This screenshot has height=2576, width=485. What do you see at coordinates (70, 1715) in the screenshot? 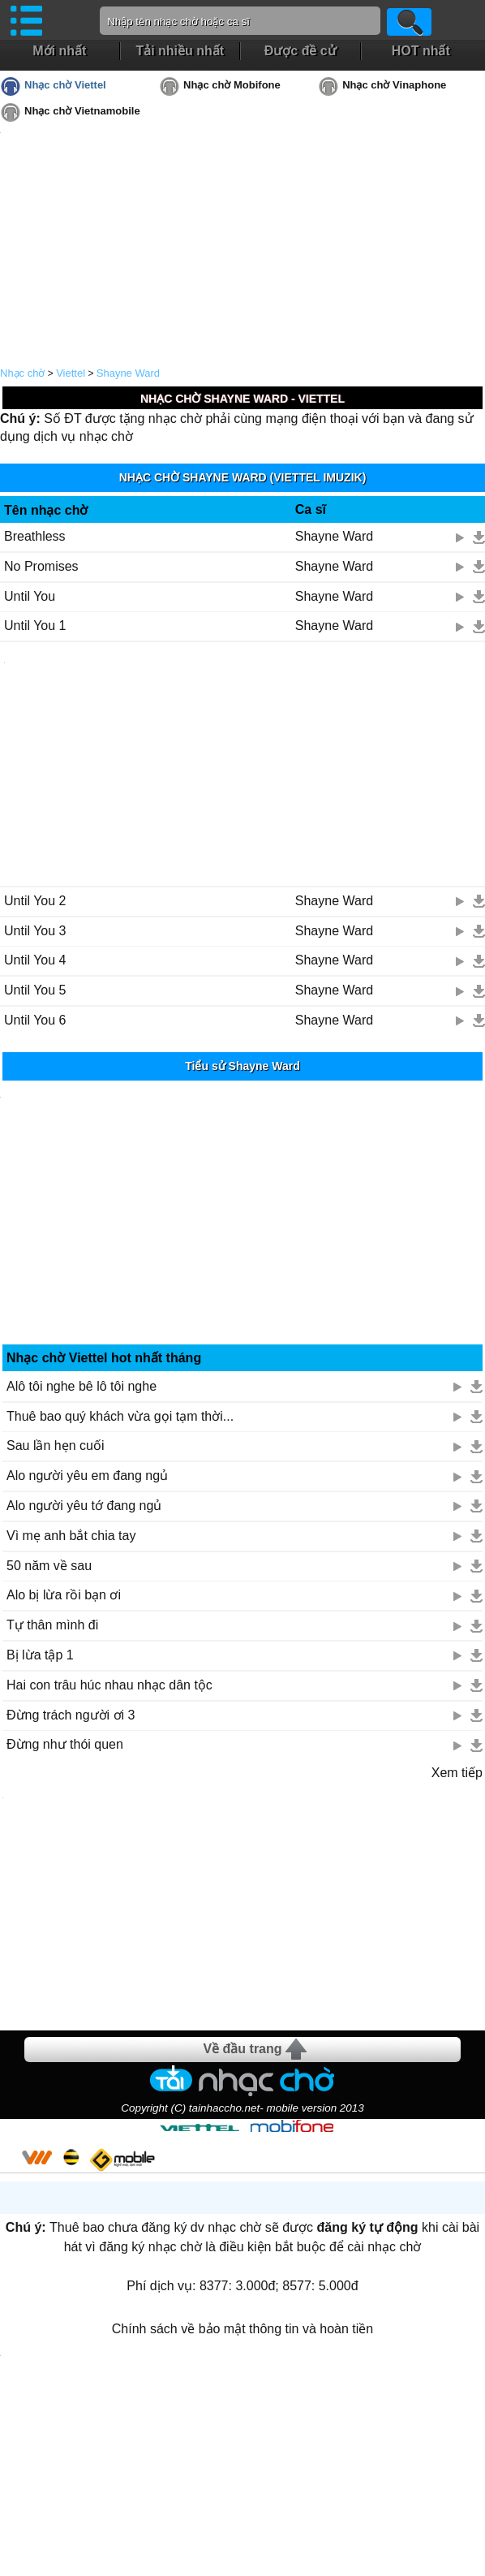
I see `Đừng trách người ơi 3` at bounding box center [70, 1715].